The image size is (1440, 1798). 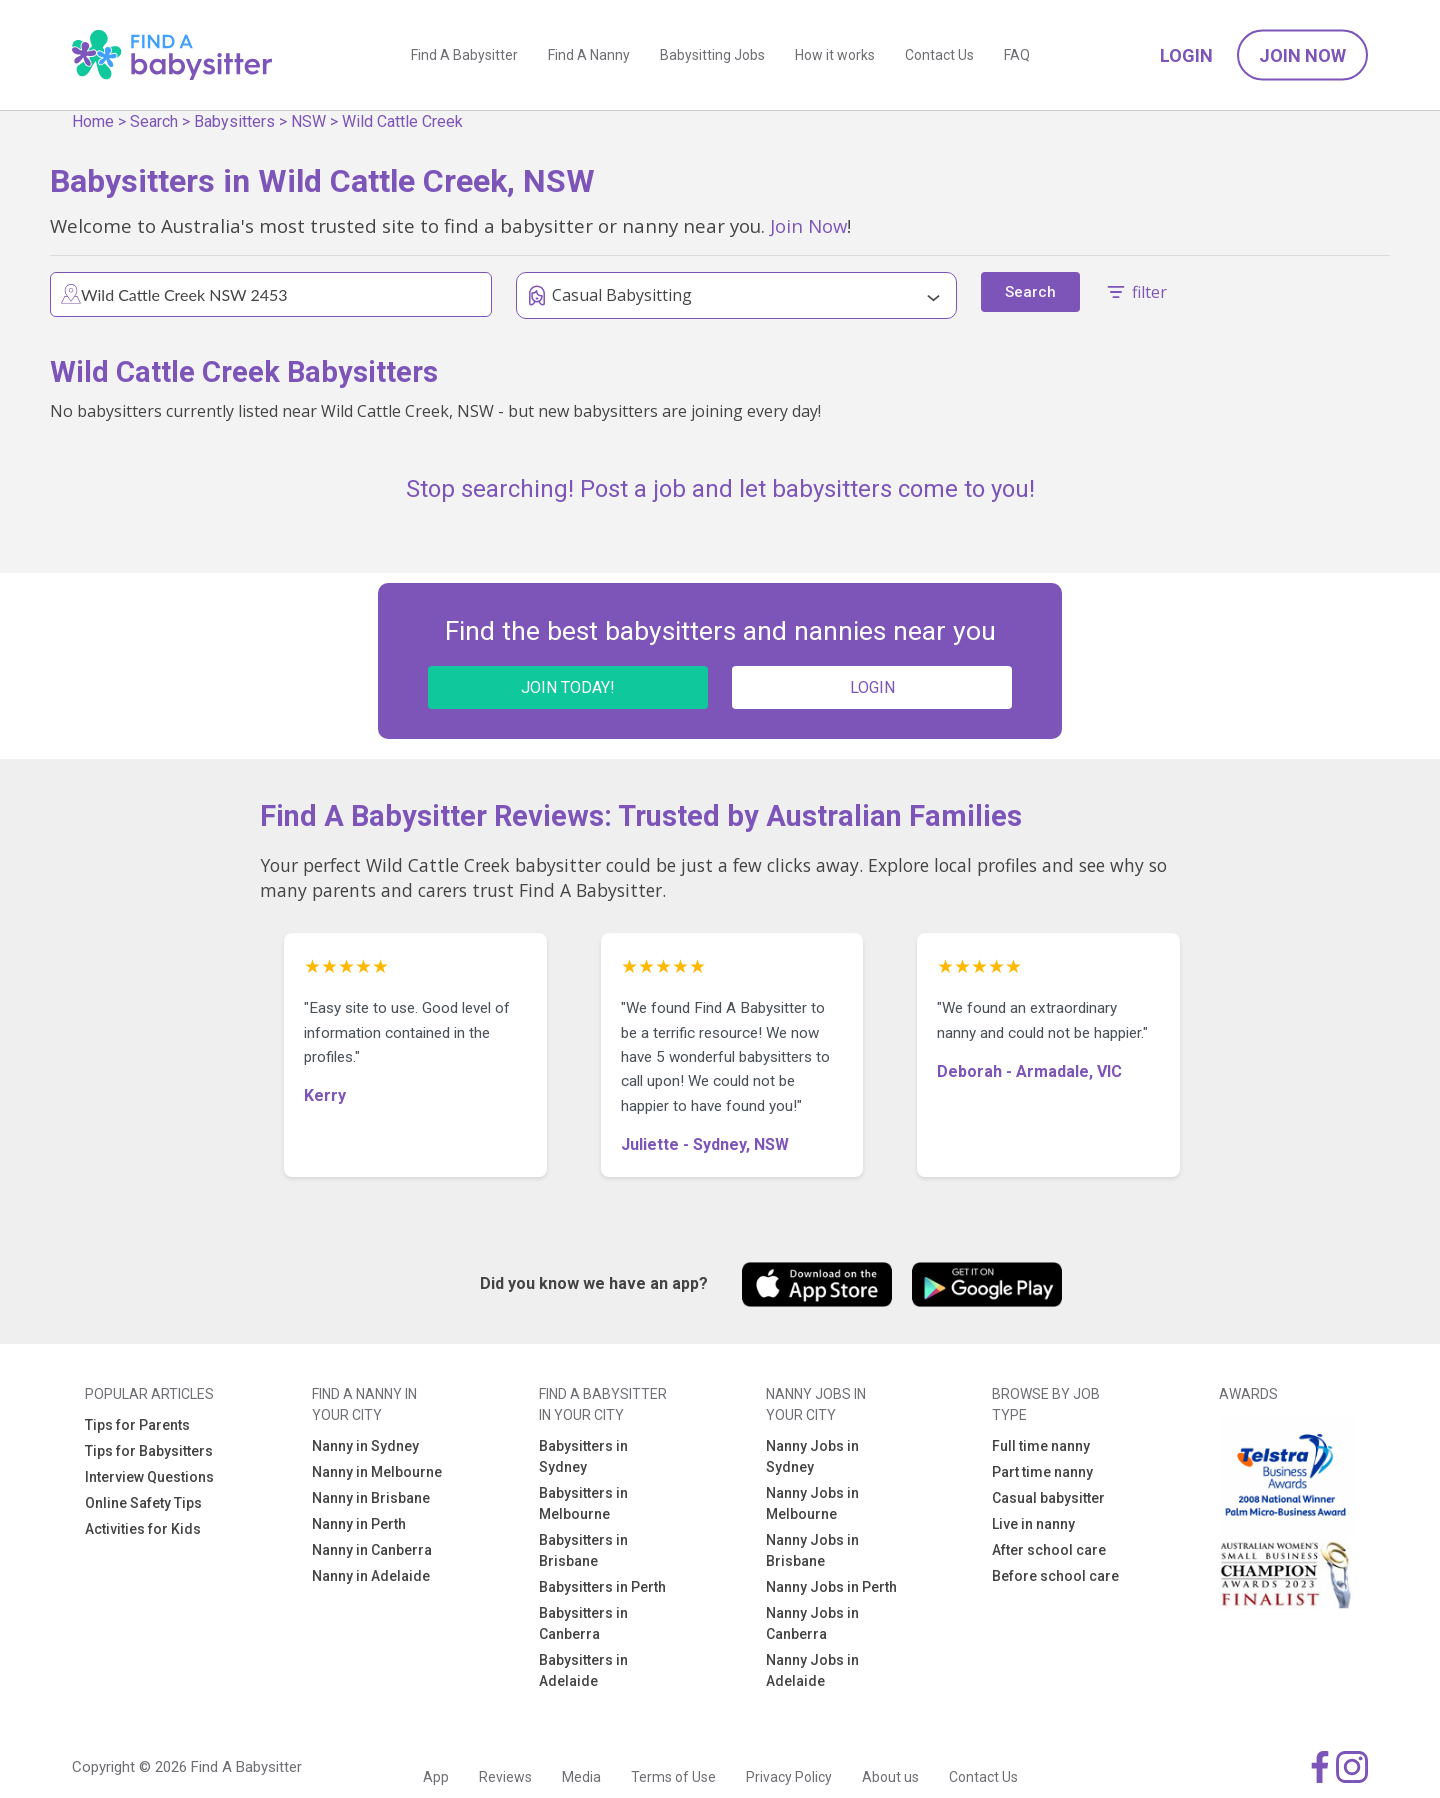 What do you see at coordinates (365, 1446) in the screenshot?
I see `Nanny in Sydney` at bounding box center [365, 1446].